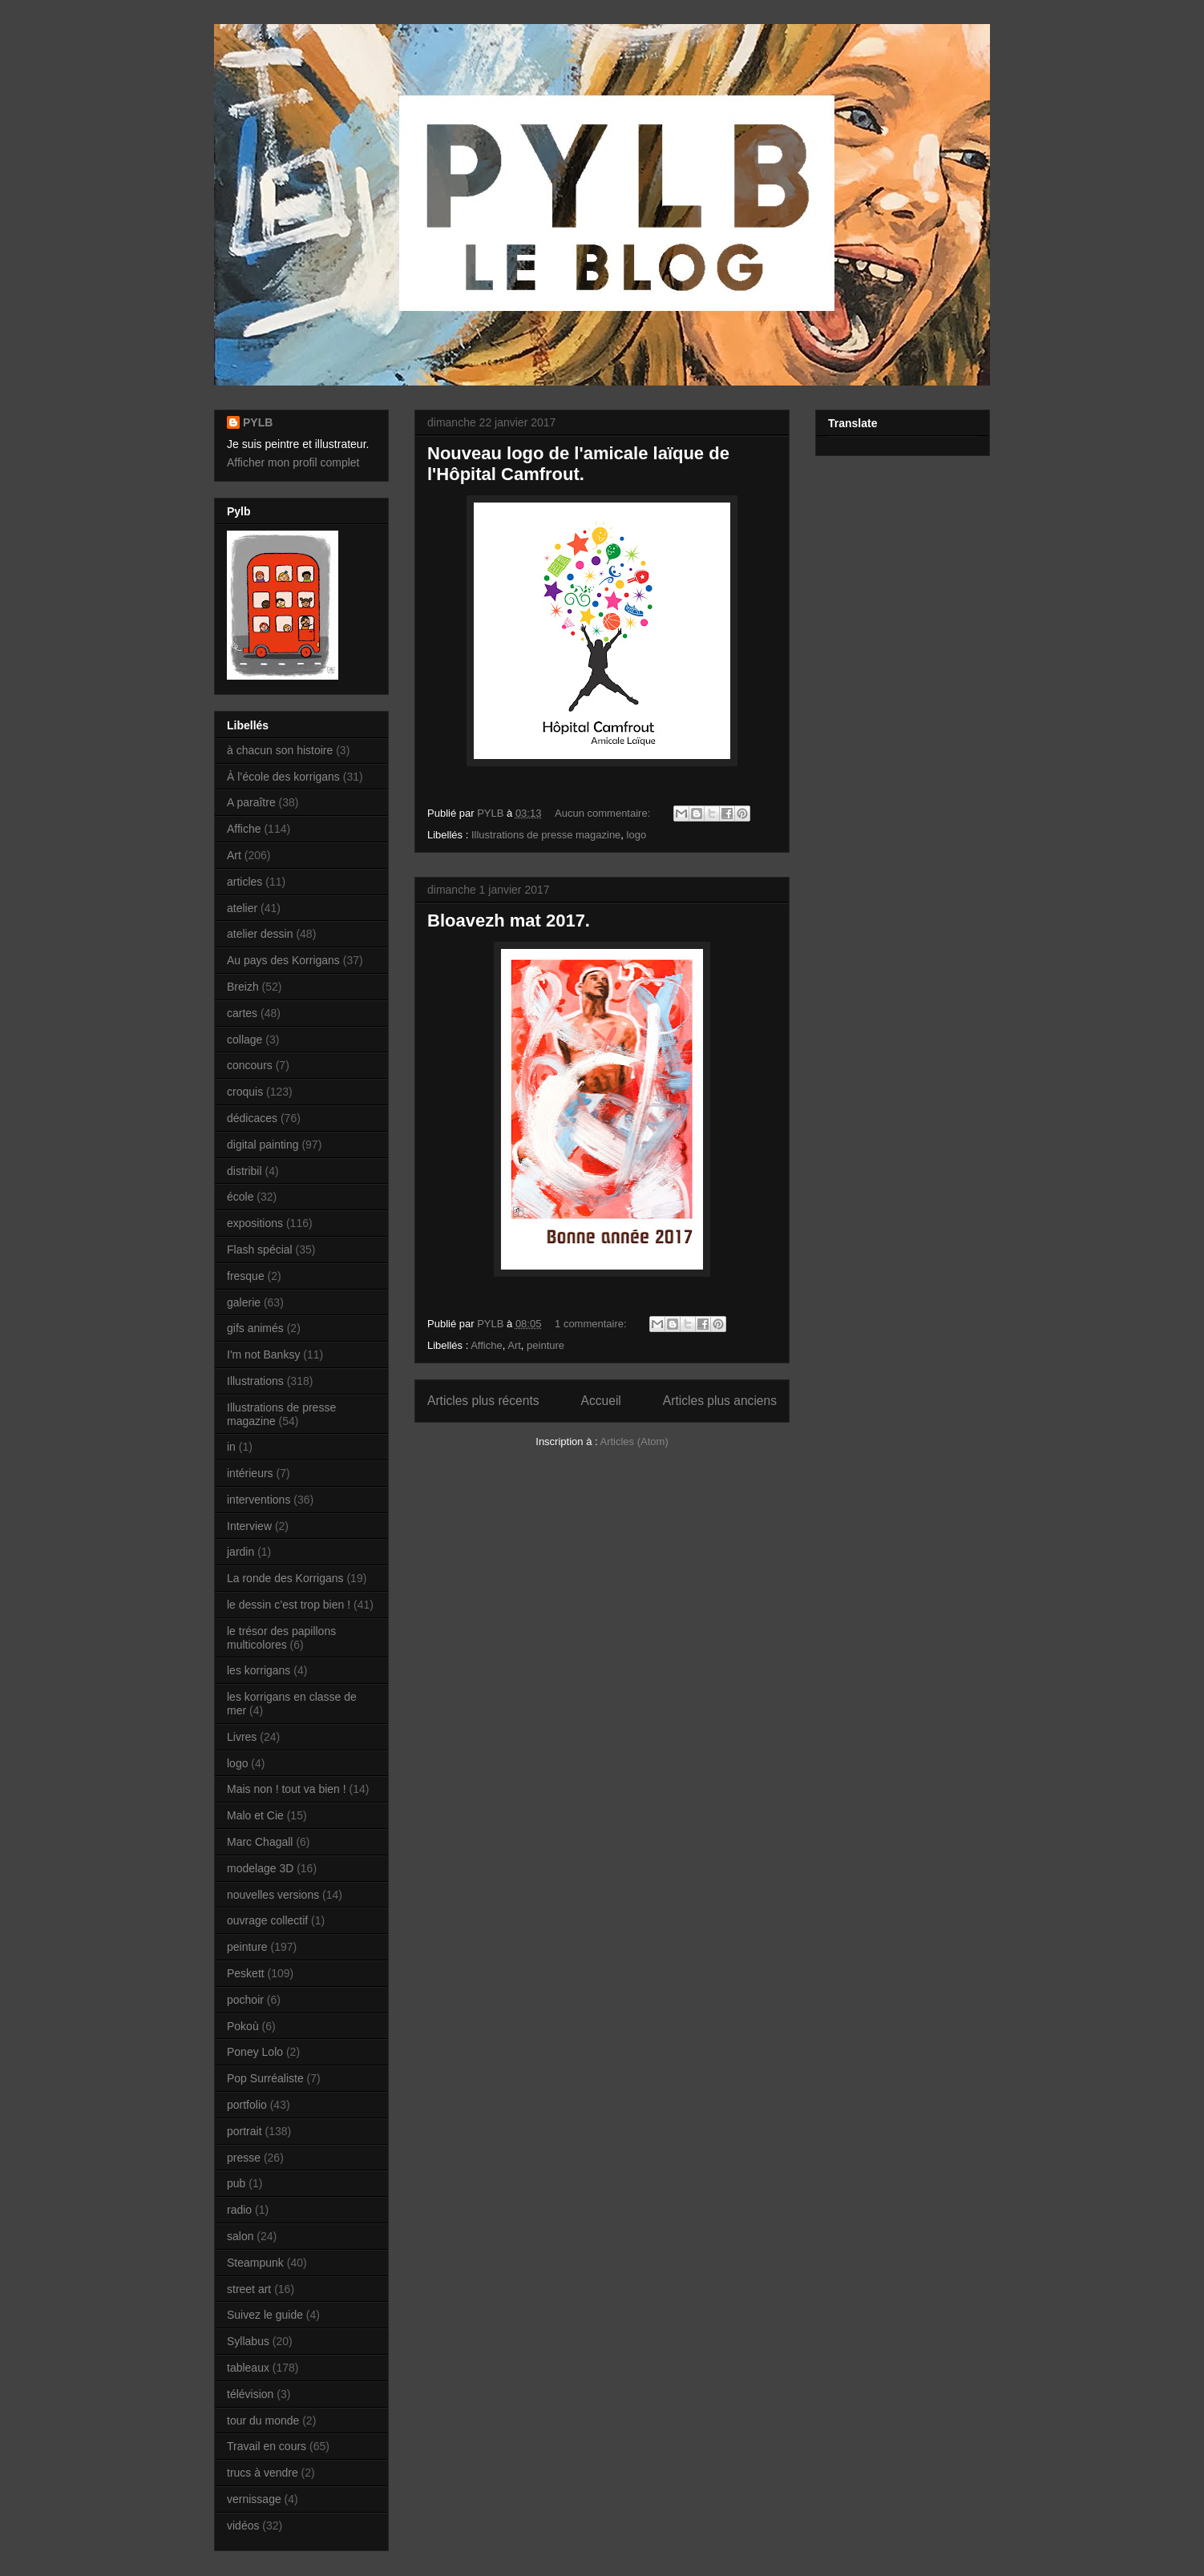 The height and width of the screenshot is (2576, 1204). Describe the element at coordinates (247, 2104) in the screenshot. I see `portfolio` at that location.